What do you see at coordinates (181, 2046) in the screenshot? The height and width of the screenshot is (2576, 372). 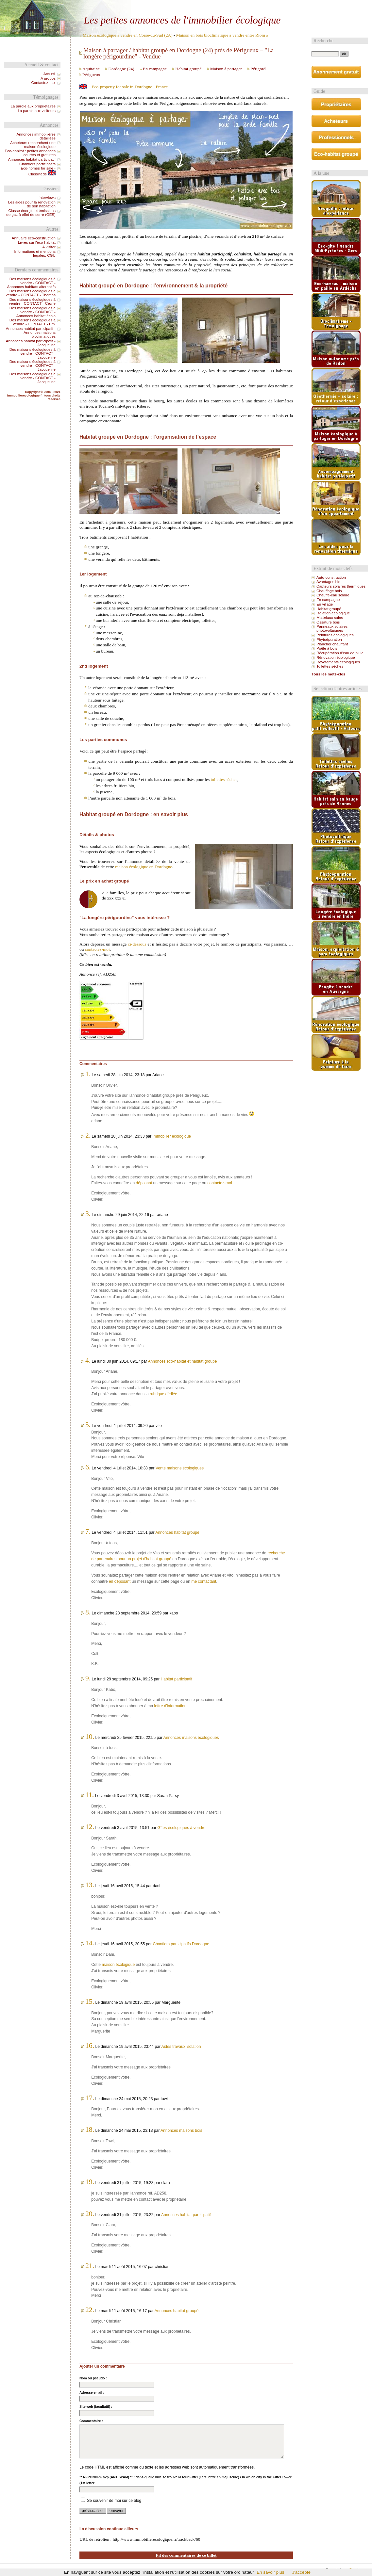 I see `Aides travaux isolation` at bounding box center [181, 2046].